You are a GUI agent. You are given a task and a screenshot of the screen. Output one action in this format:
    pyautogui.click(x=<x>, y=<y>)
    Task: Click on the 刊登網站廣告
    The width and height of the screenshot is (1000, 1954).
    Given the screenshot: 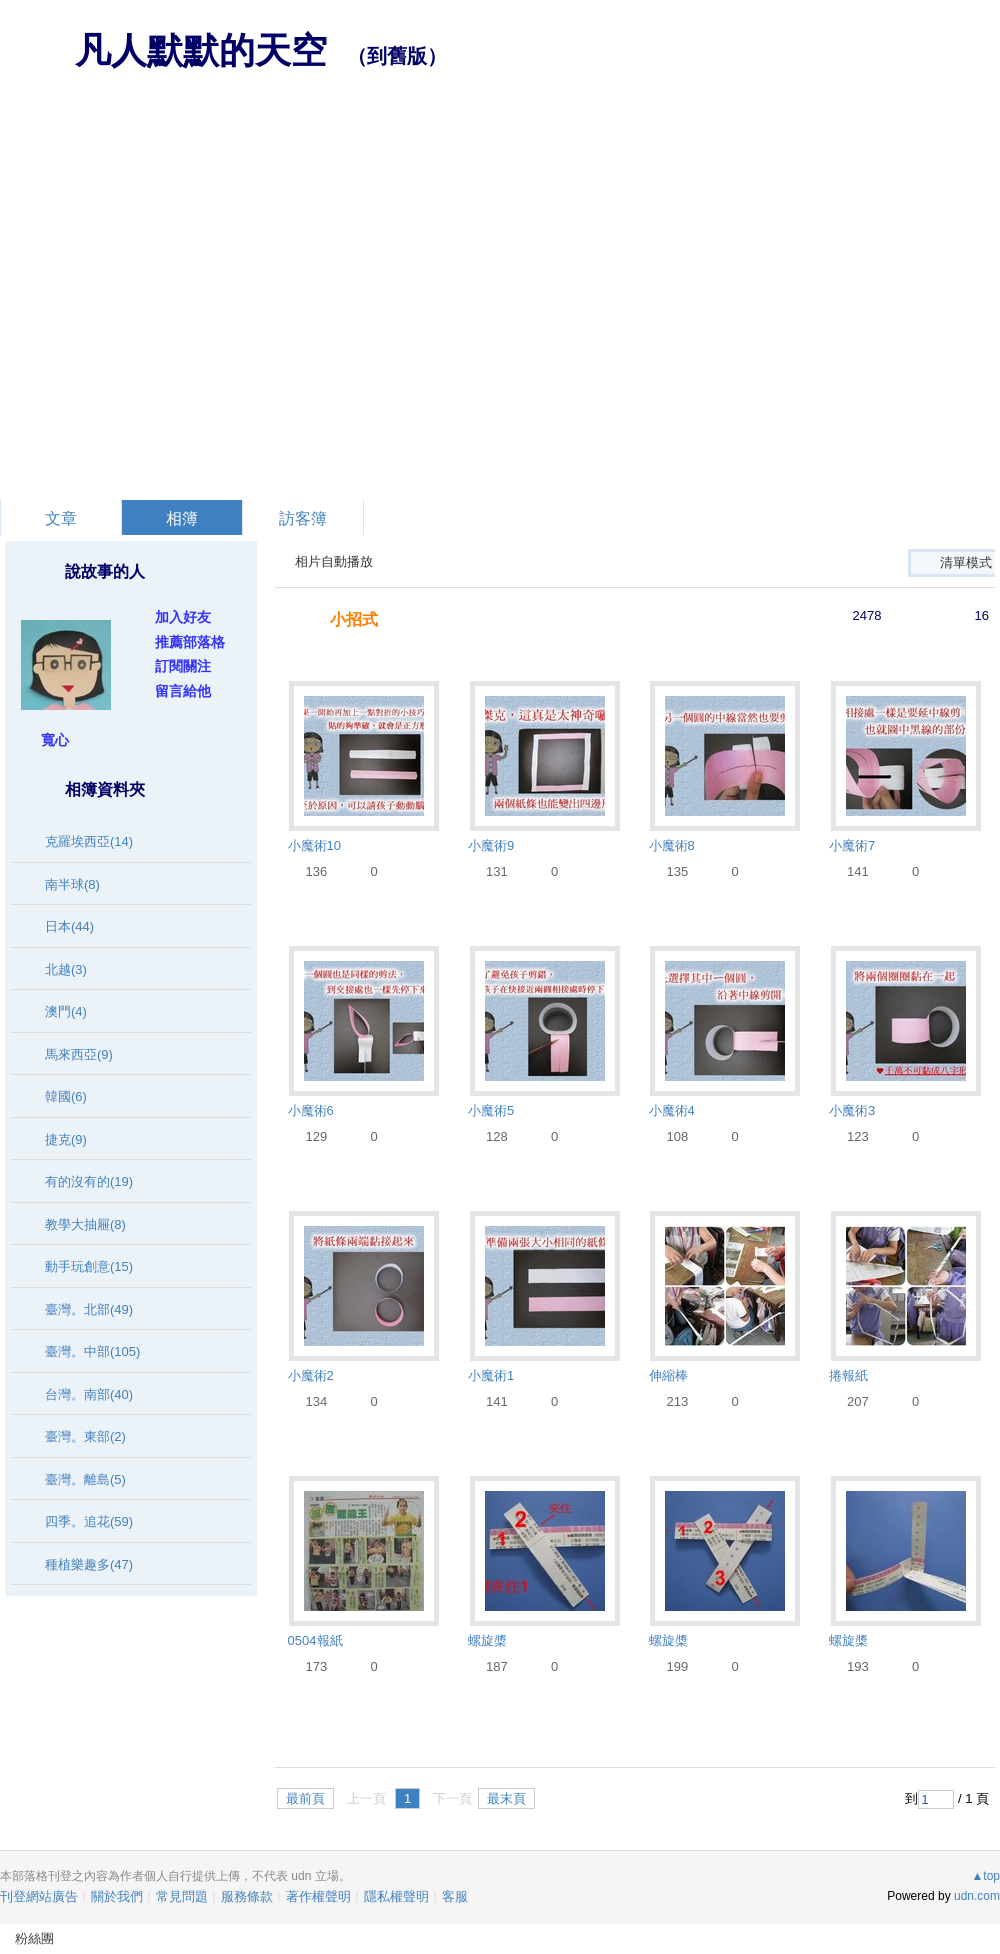 What is the action you would take?
    pyautogui.click(x=39, y=1896)
    